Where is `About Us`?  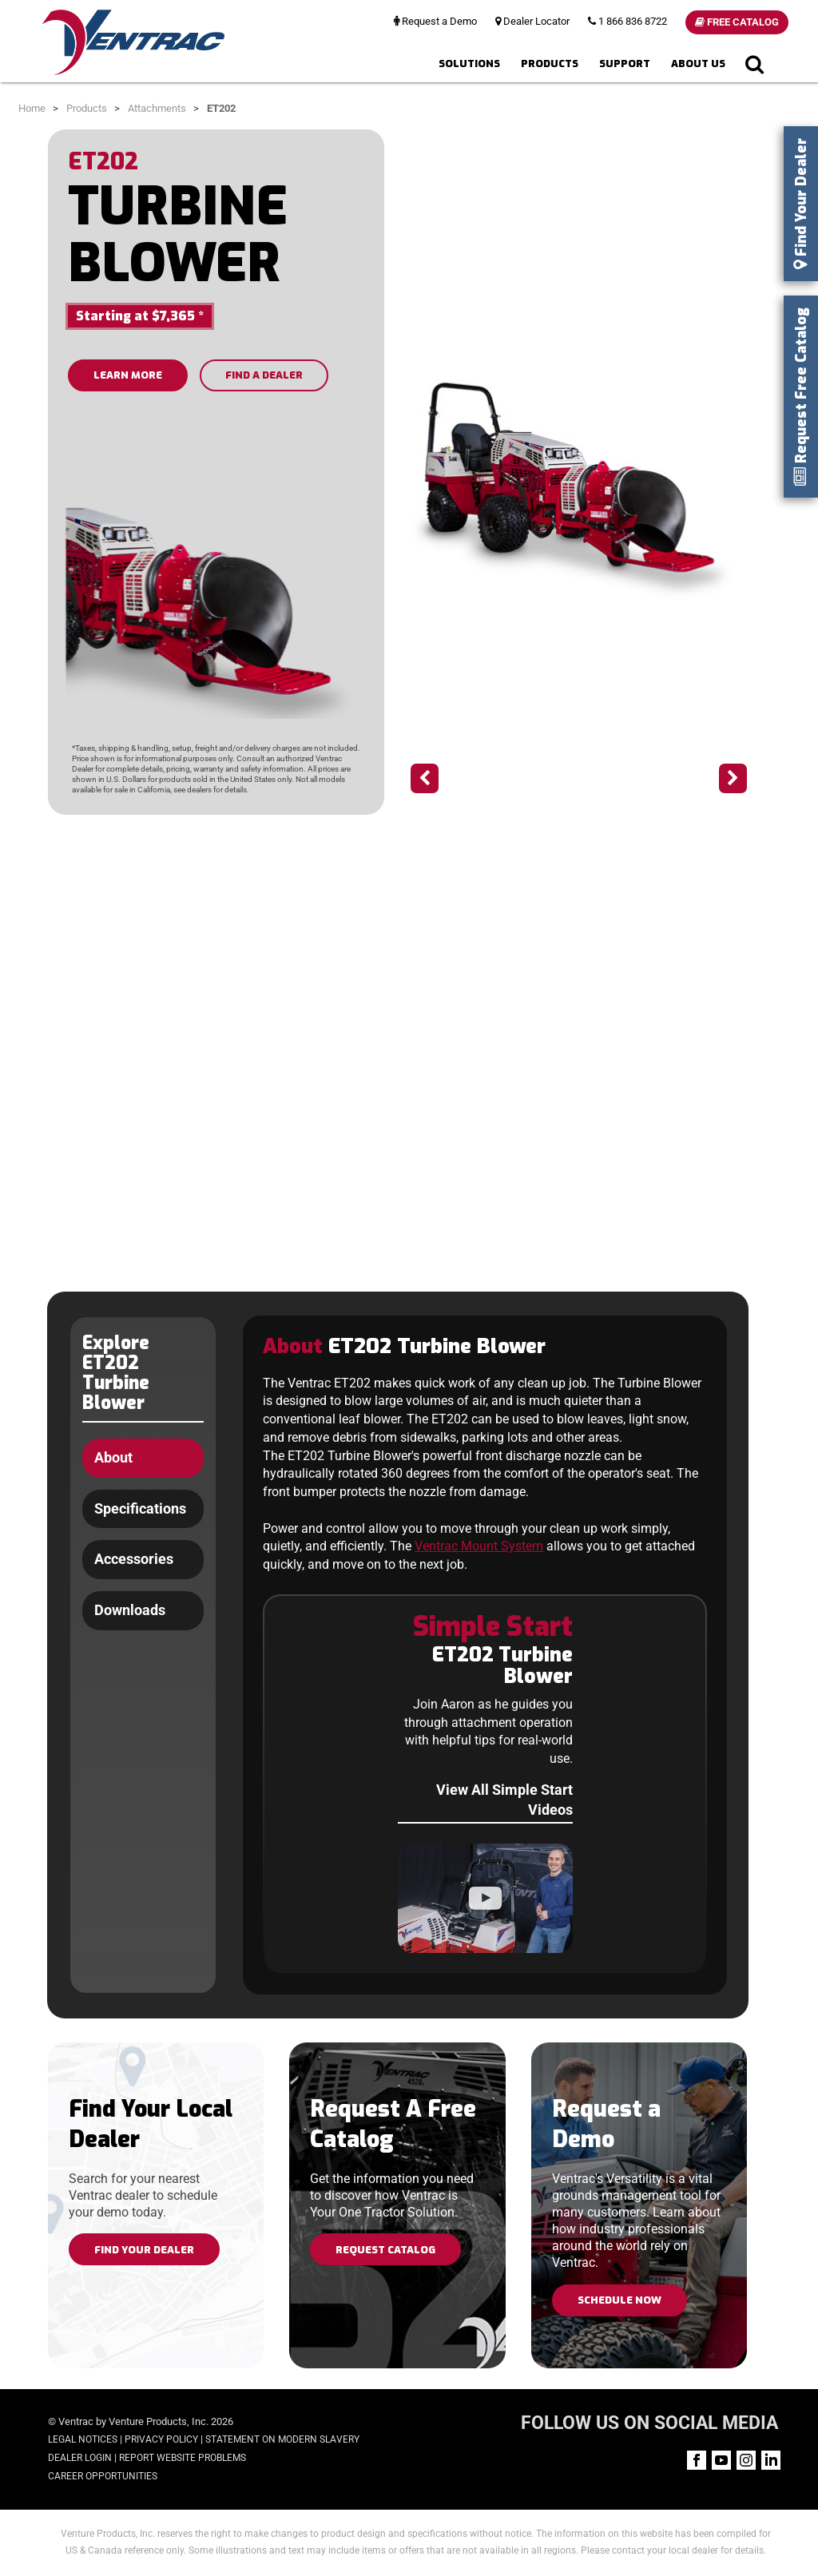 About Us is located at coordinates (698, 63).